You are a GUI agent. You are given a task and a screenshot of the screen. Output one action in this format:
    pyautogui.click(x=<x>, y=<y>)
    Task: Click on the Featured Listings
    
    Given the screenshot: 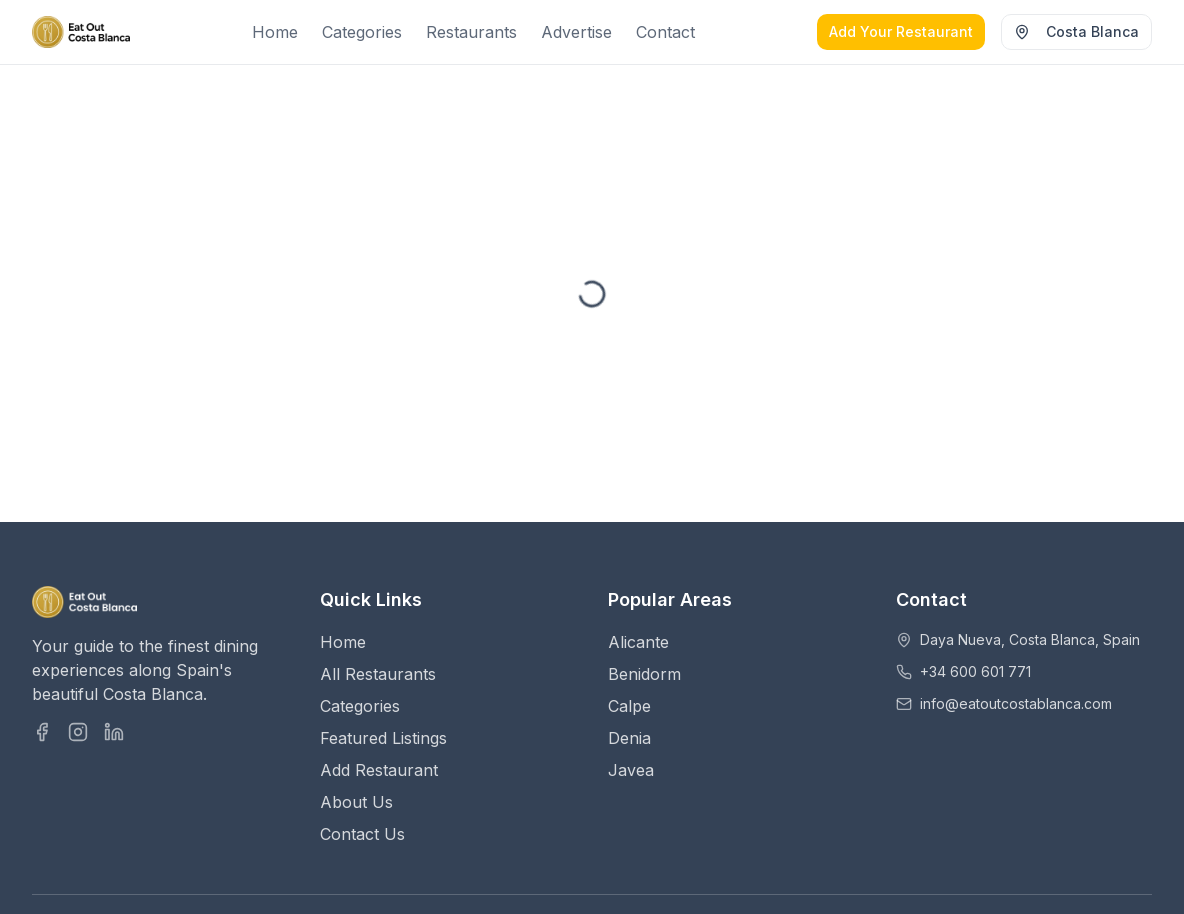 What is the action you would take?
    pyautogui.click(x=383, y=738)
    